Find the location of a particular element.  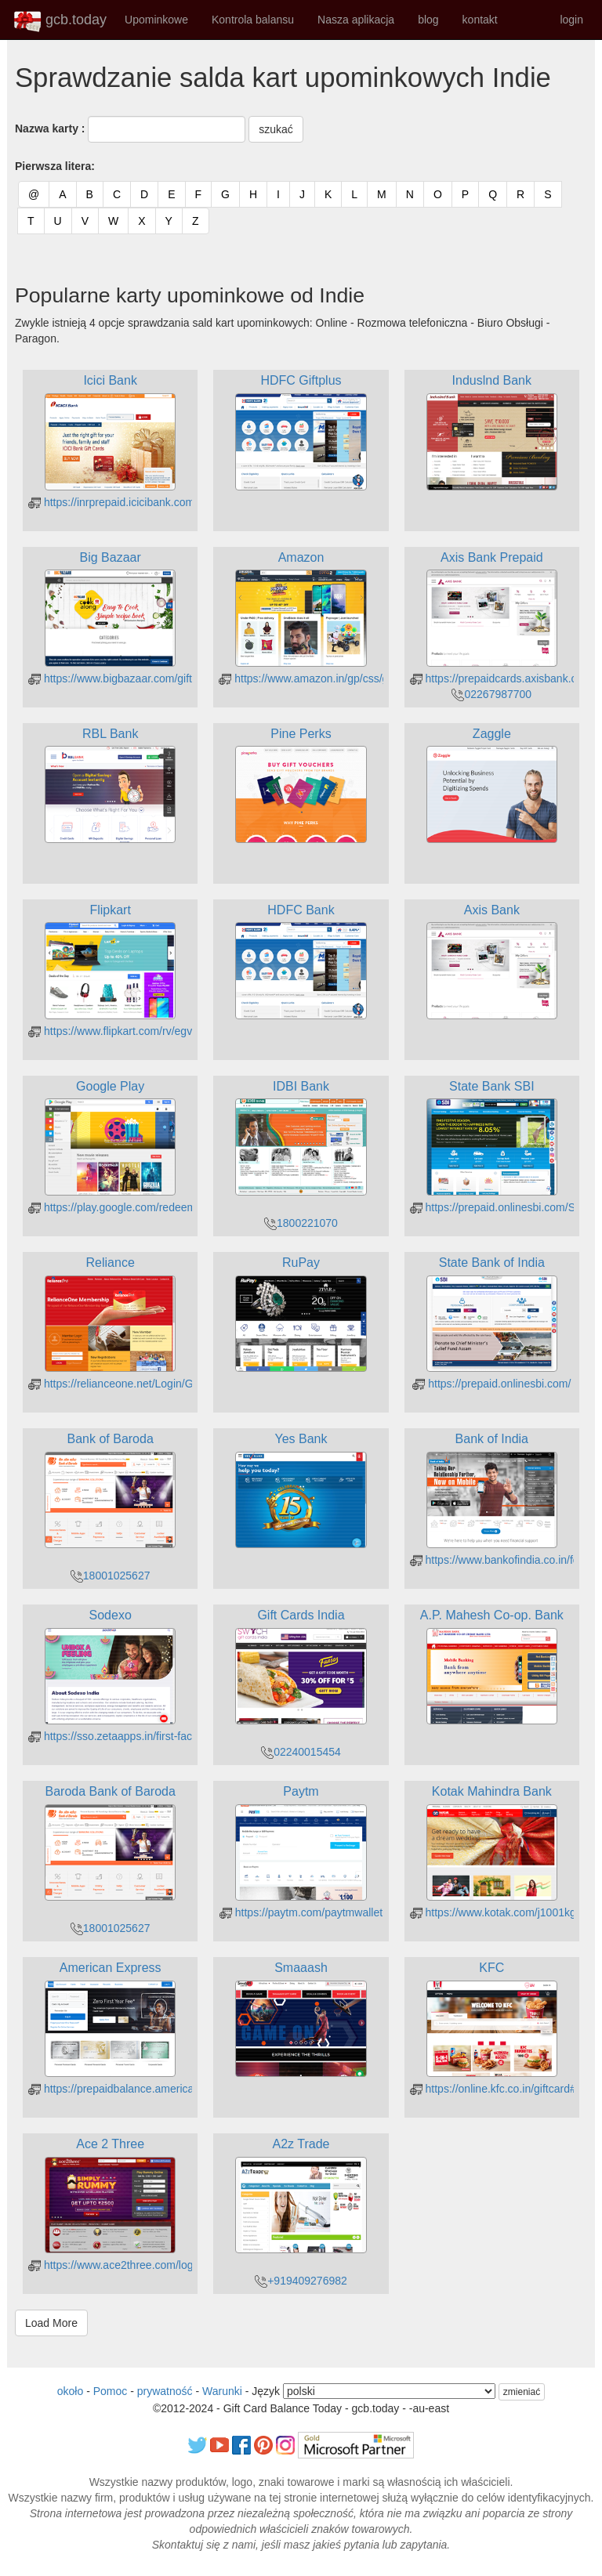

https://play.google.com/redeem is located at coordinates (112, 1207).